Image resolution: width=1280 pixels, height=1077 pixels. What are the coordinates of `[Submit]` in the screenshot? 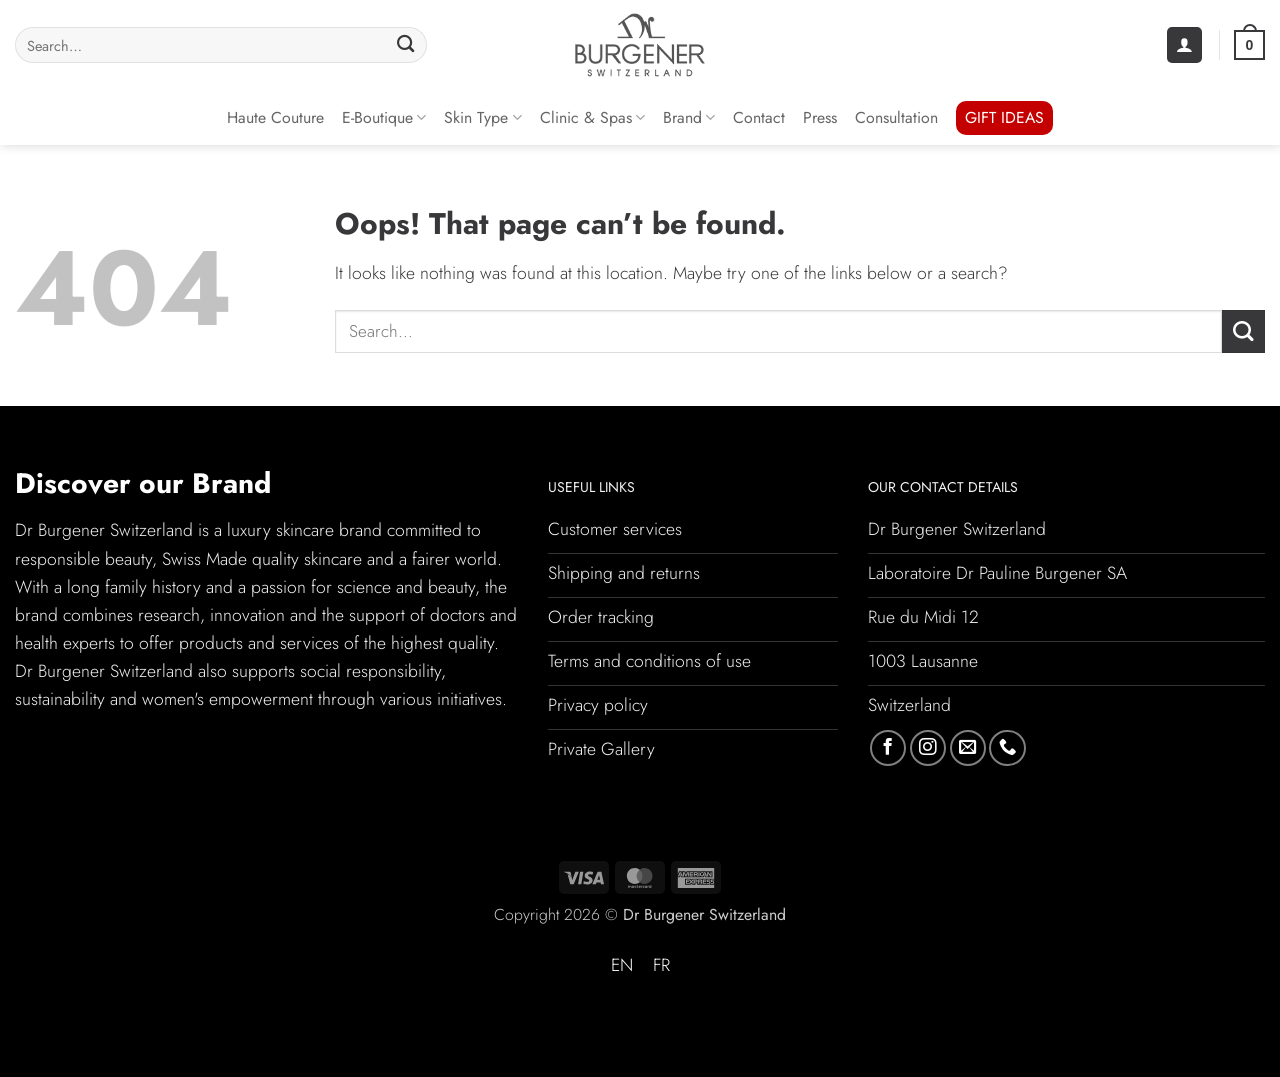 It's located at (406, 45).